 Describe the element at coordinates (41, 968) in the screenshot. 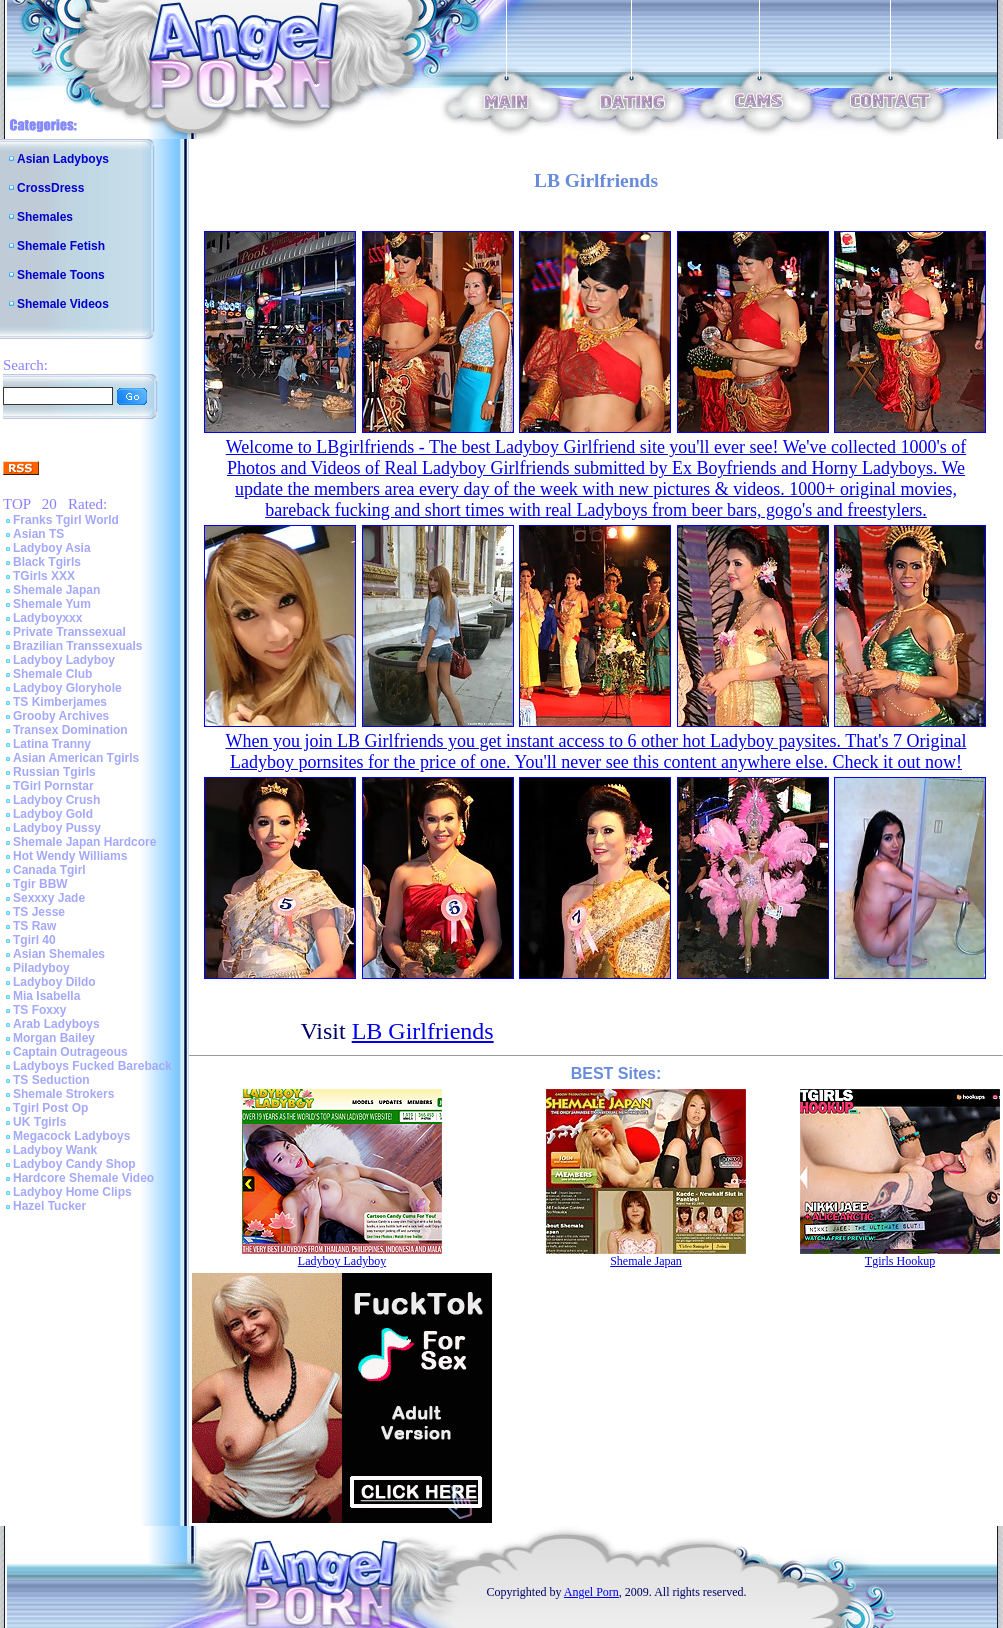

I see `Piladyboy` at that location.